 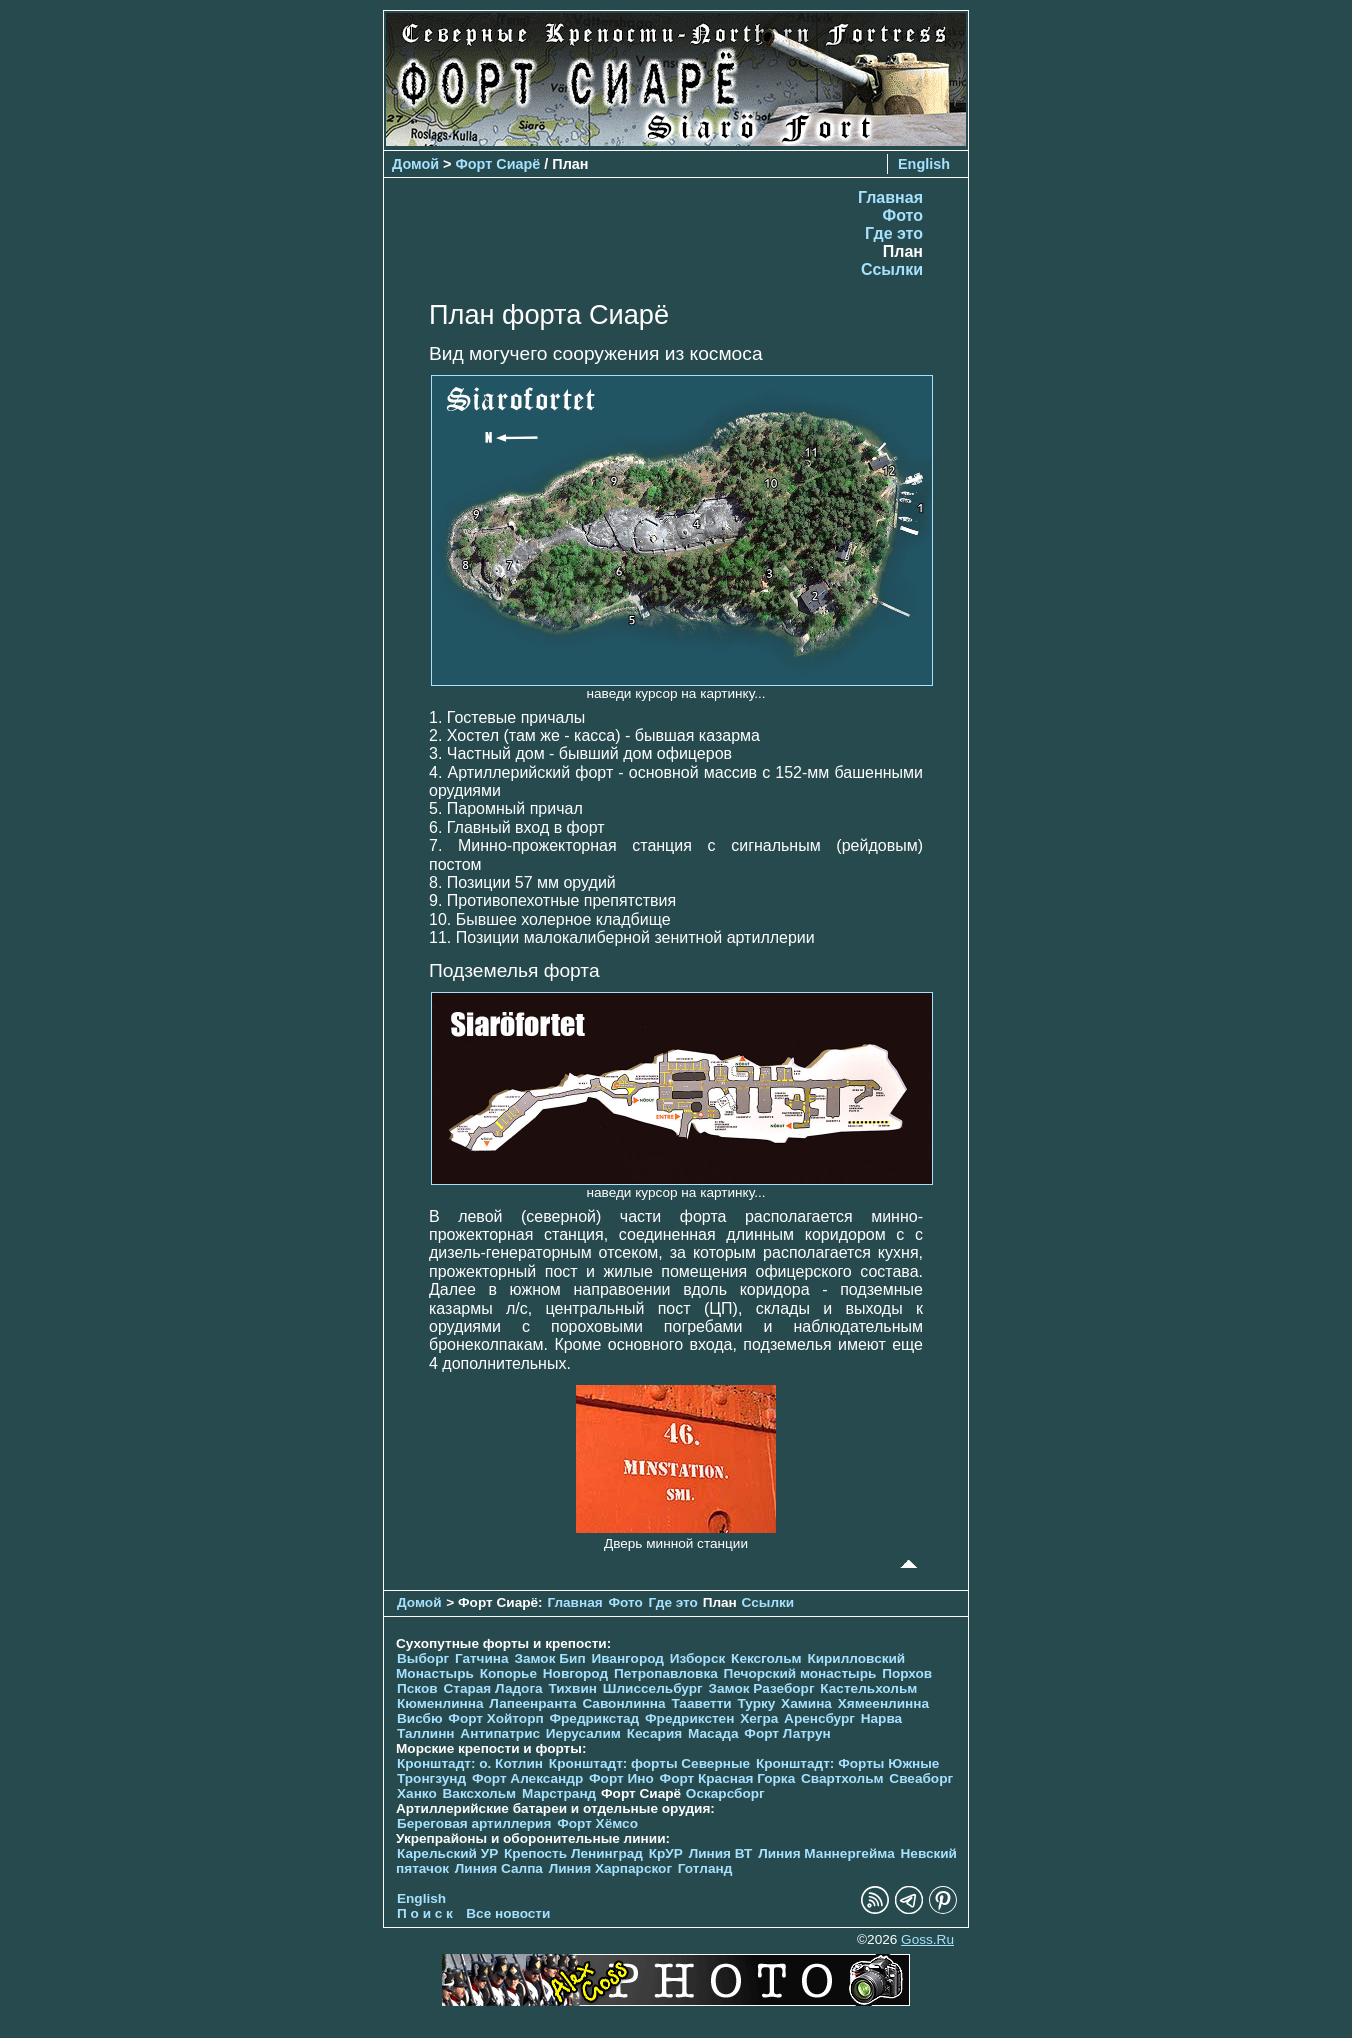 What do you see at coordinates (698, 1658) in the screenshot?
I see `Изборск` at bounding box center [698, 1658].